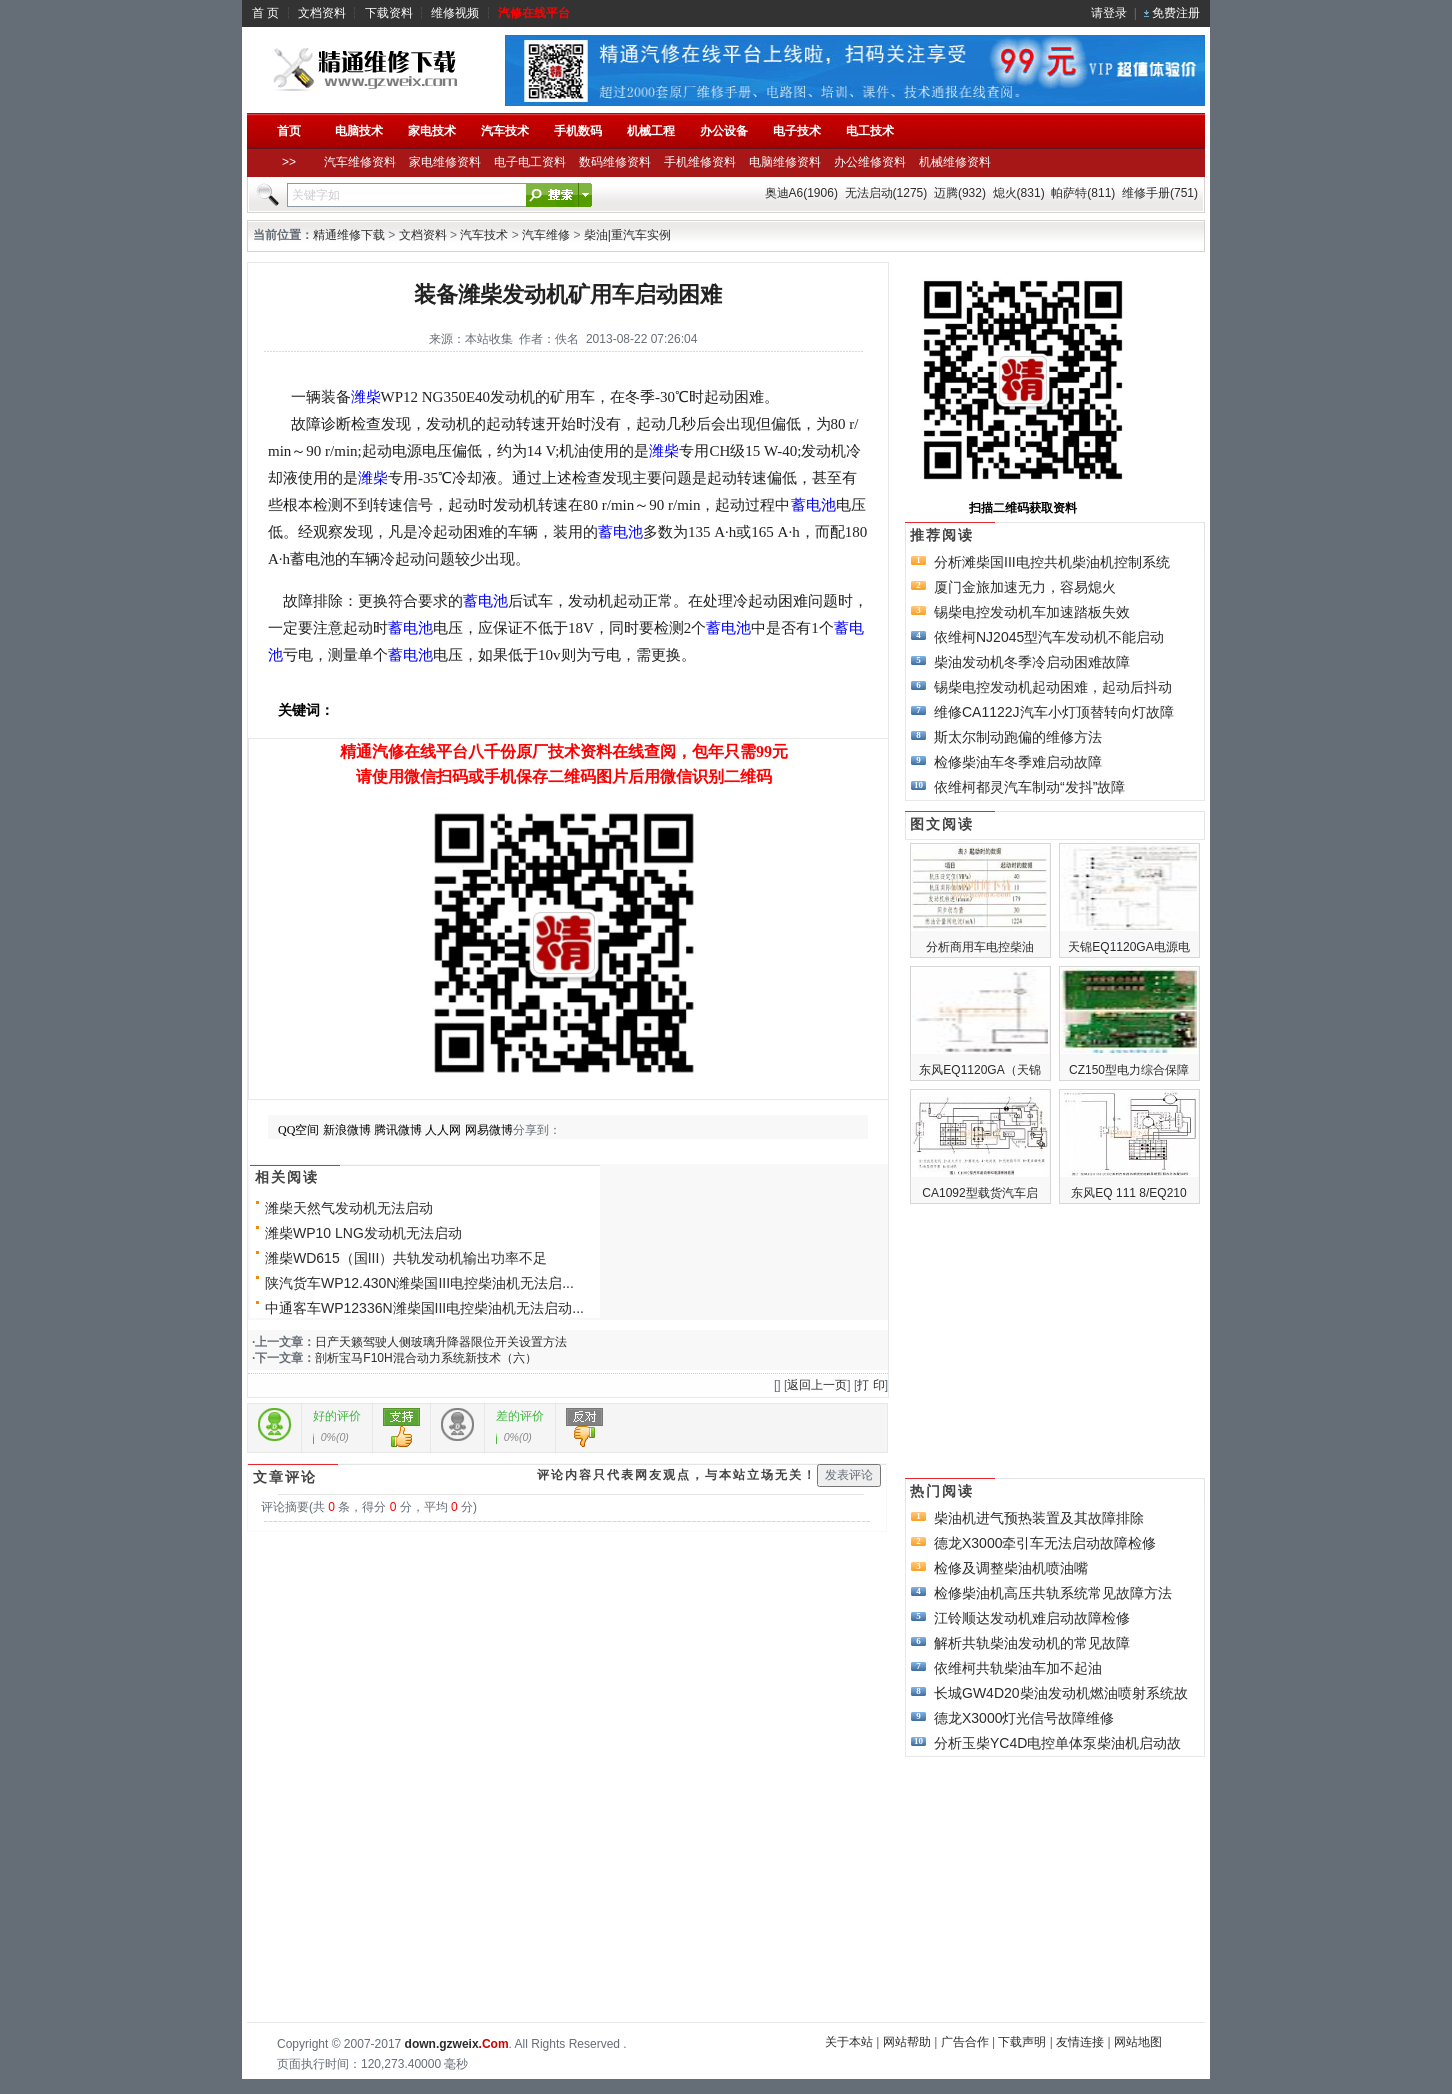 This screenshot has width=1452, height=2094. What do you see at coordinates (484, 235) in the screenshot?
I see `汽车技术` at bounding box center [484, 235].